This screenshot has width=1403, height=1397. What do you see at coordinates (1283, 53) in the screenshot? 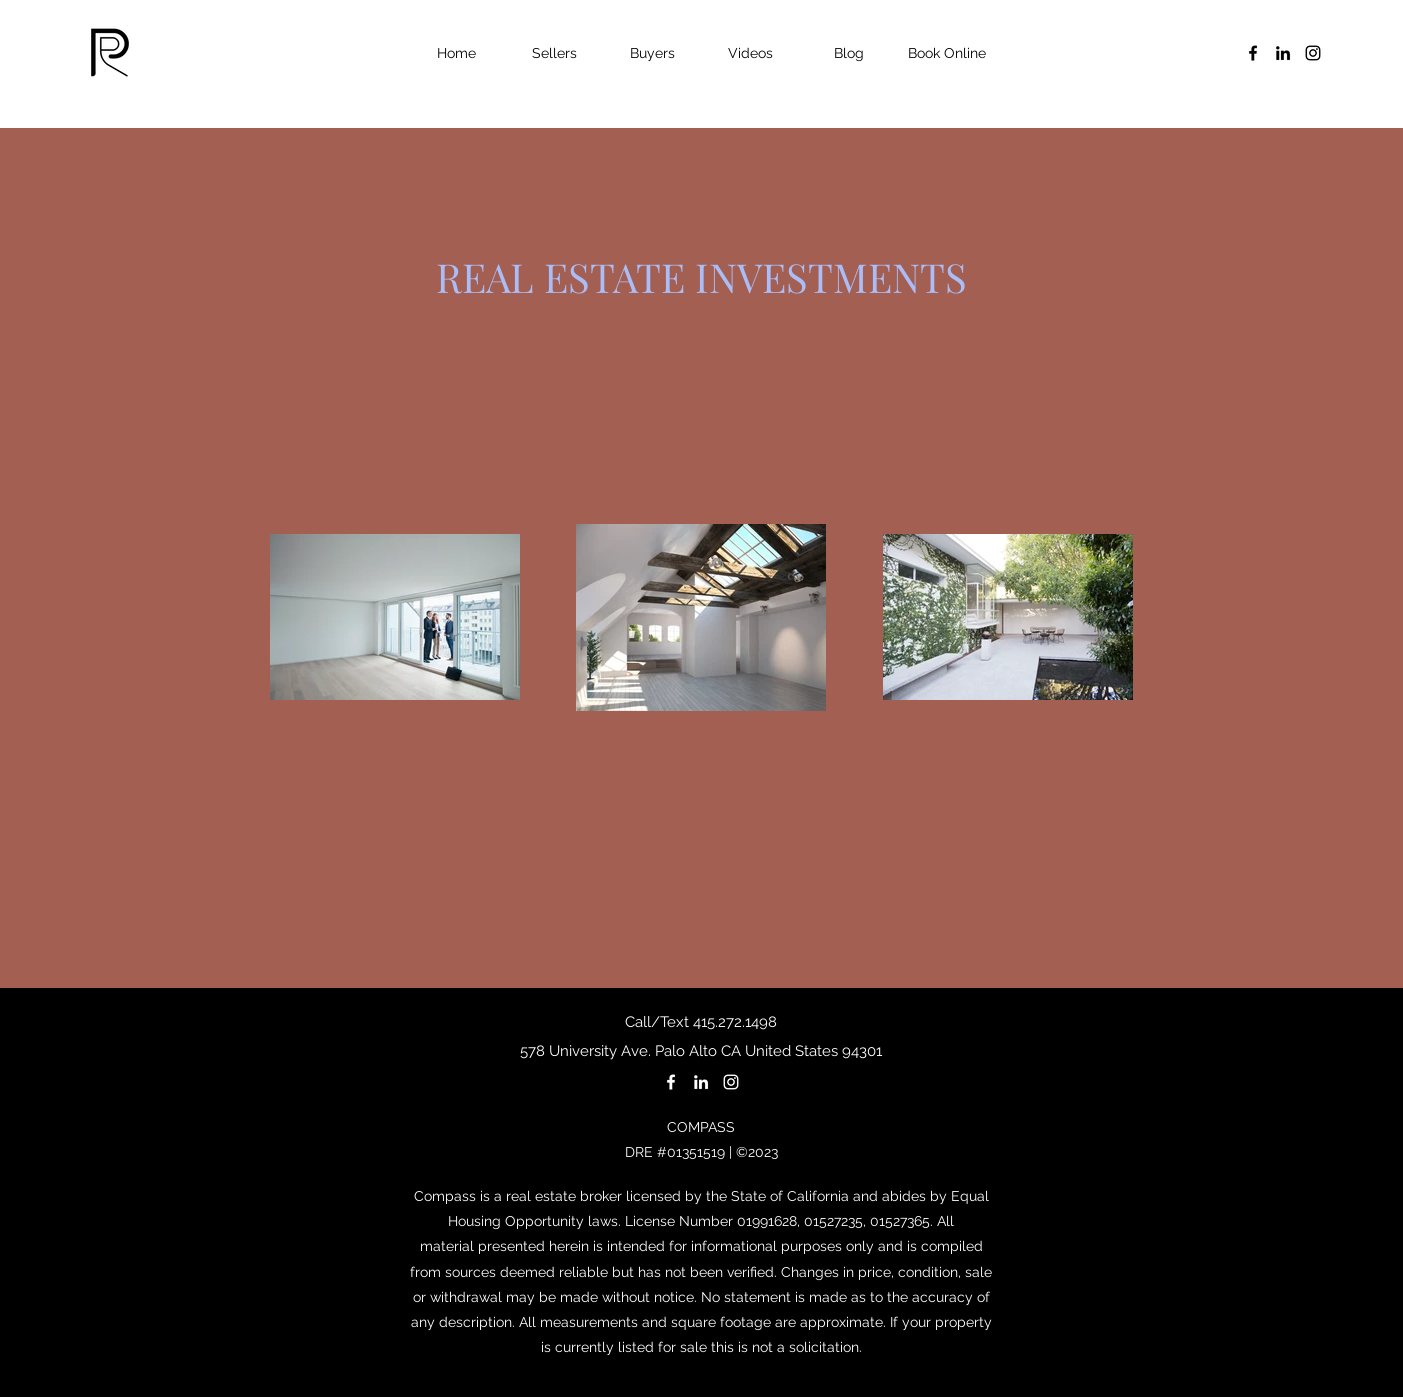
I see `[linkedin]` at bounding box center [1283, 53].